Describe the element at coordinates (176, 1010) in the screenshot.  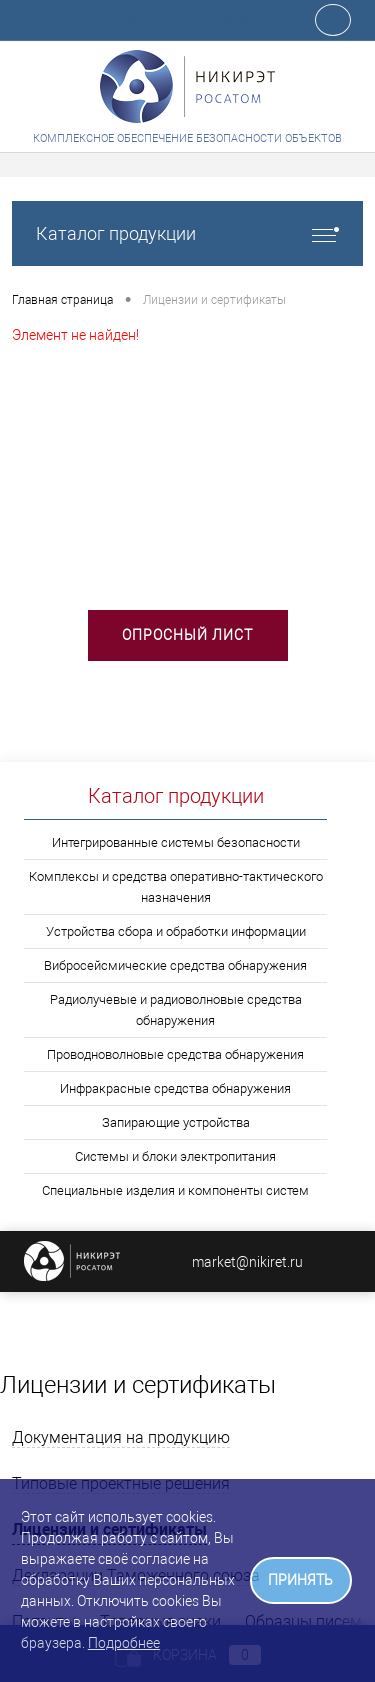
I see `Радиолучевые и радиоволновые средства обнаружения` at that location.